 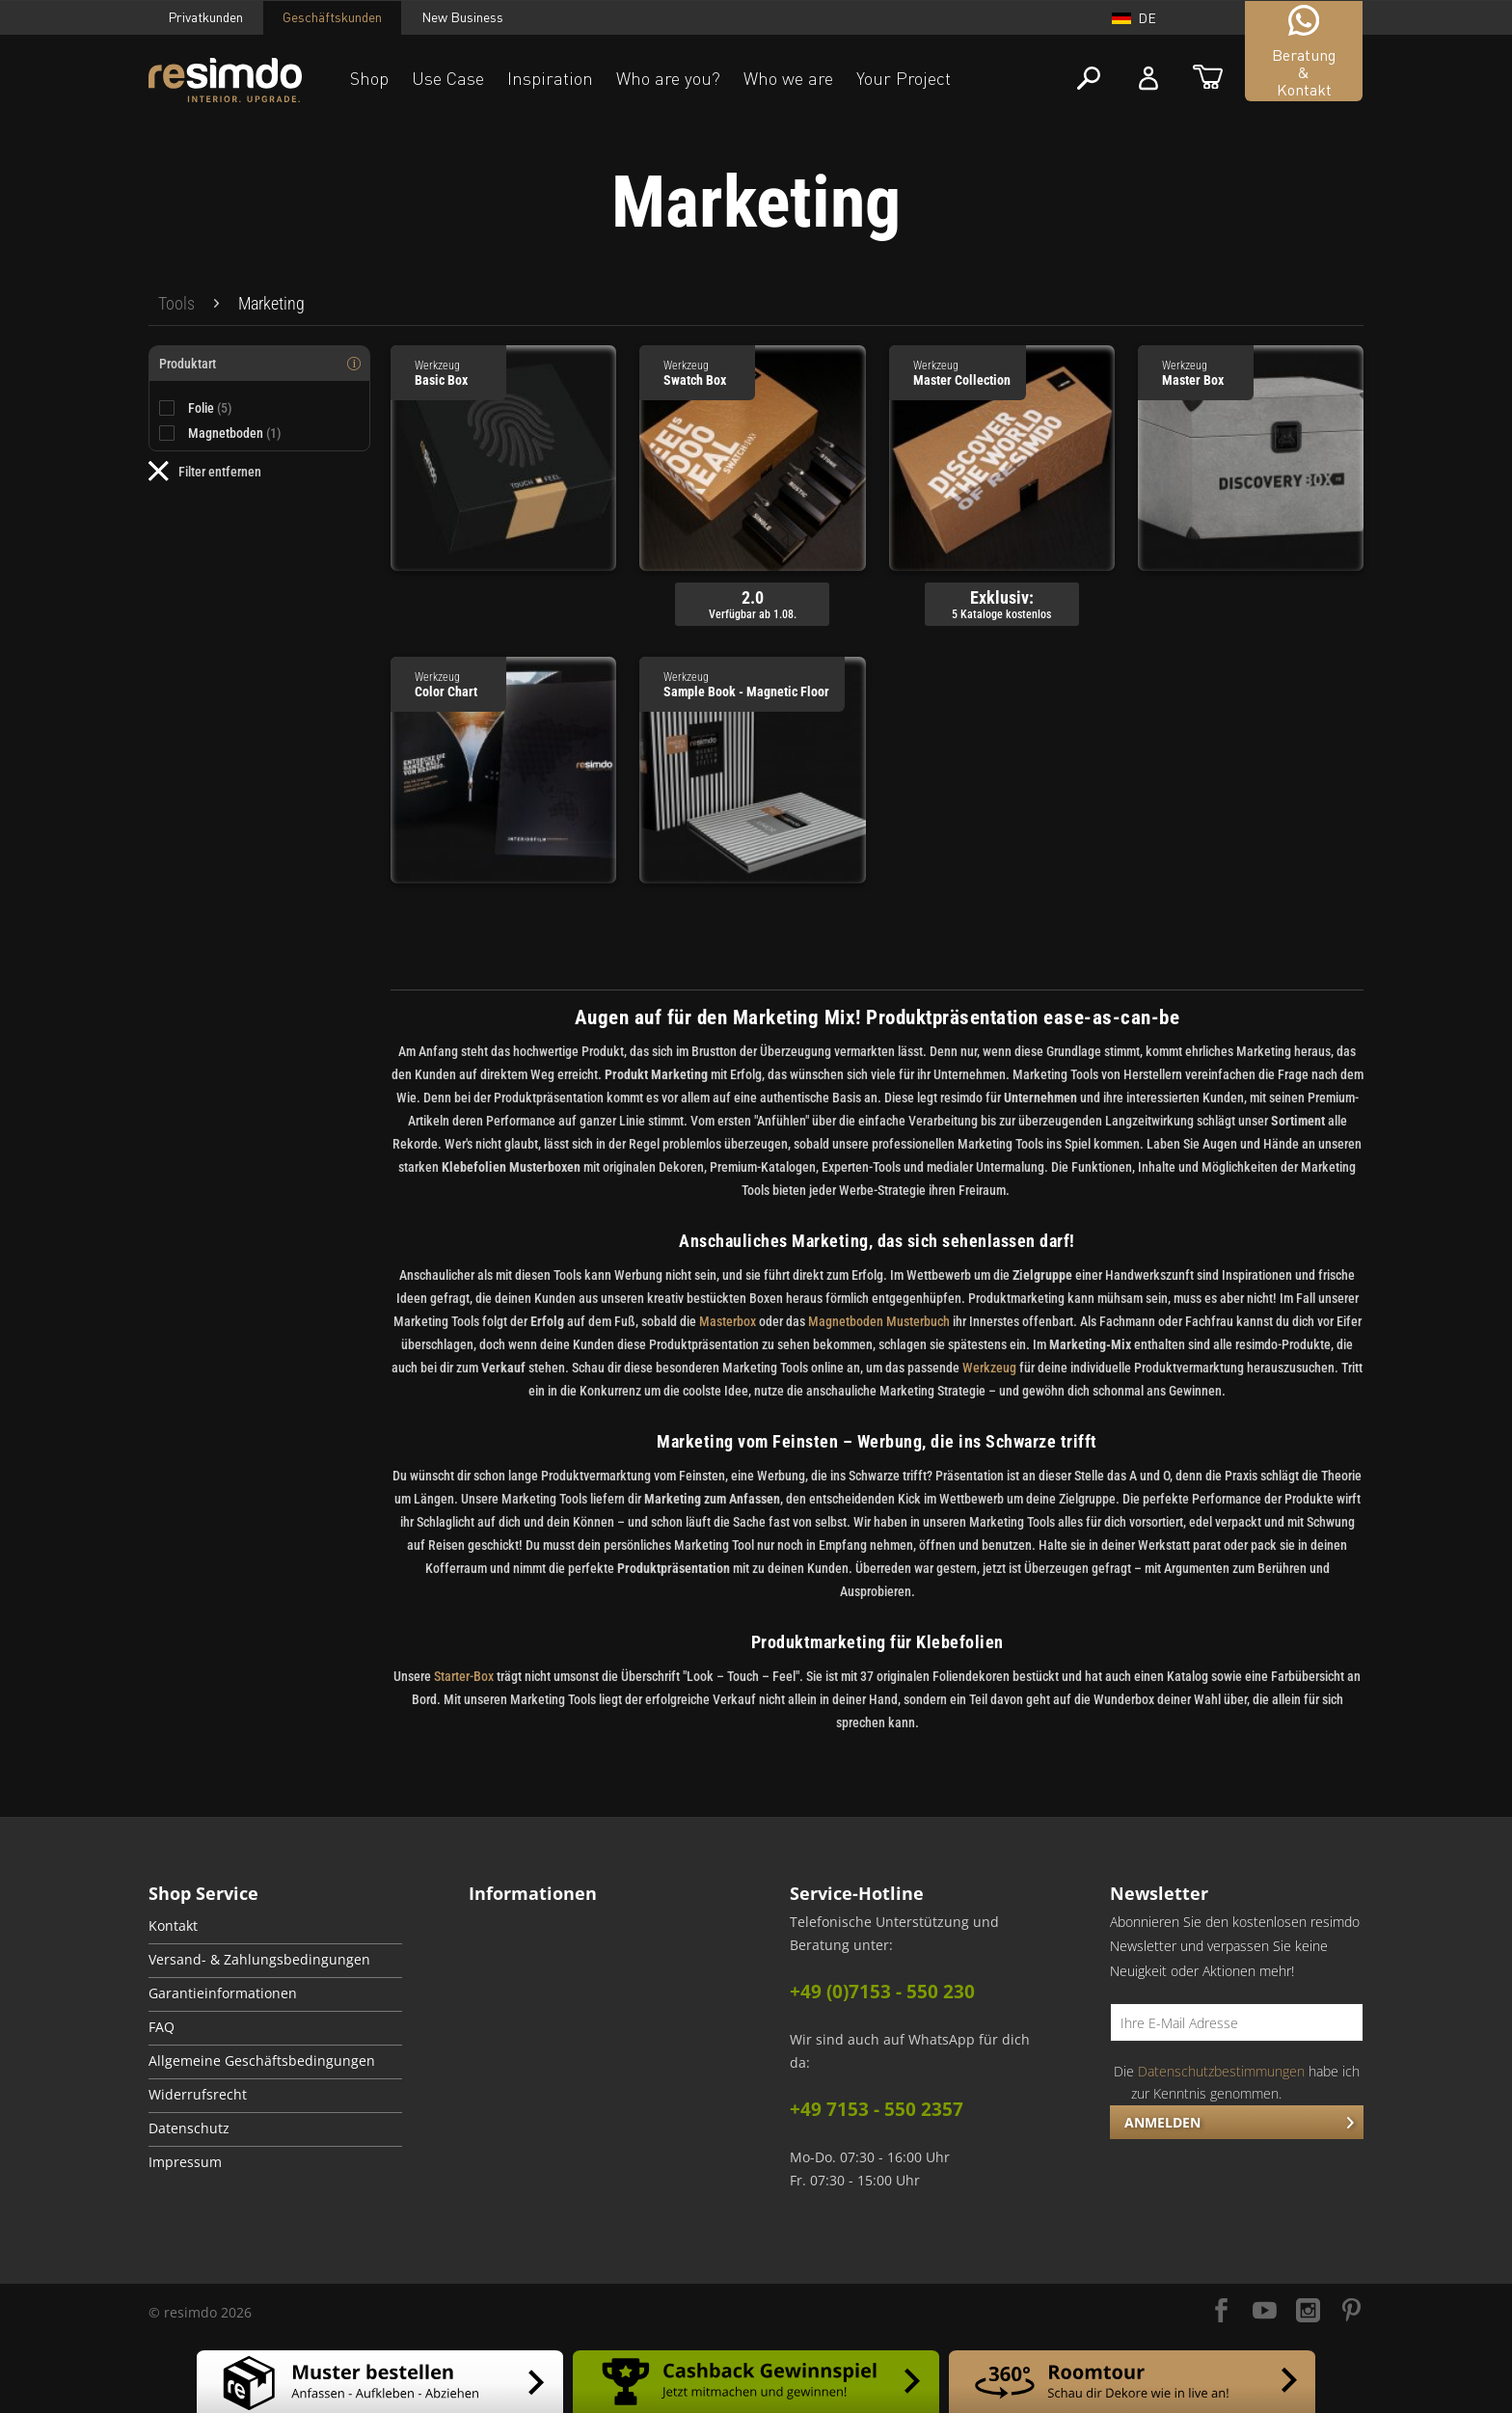 I want to click on +49 7153 - 550 2357, so click(x=876, y=2109).